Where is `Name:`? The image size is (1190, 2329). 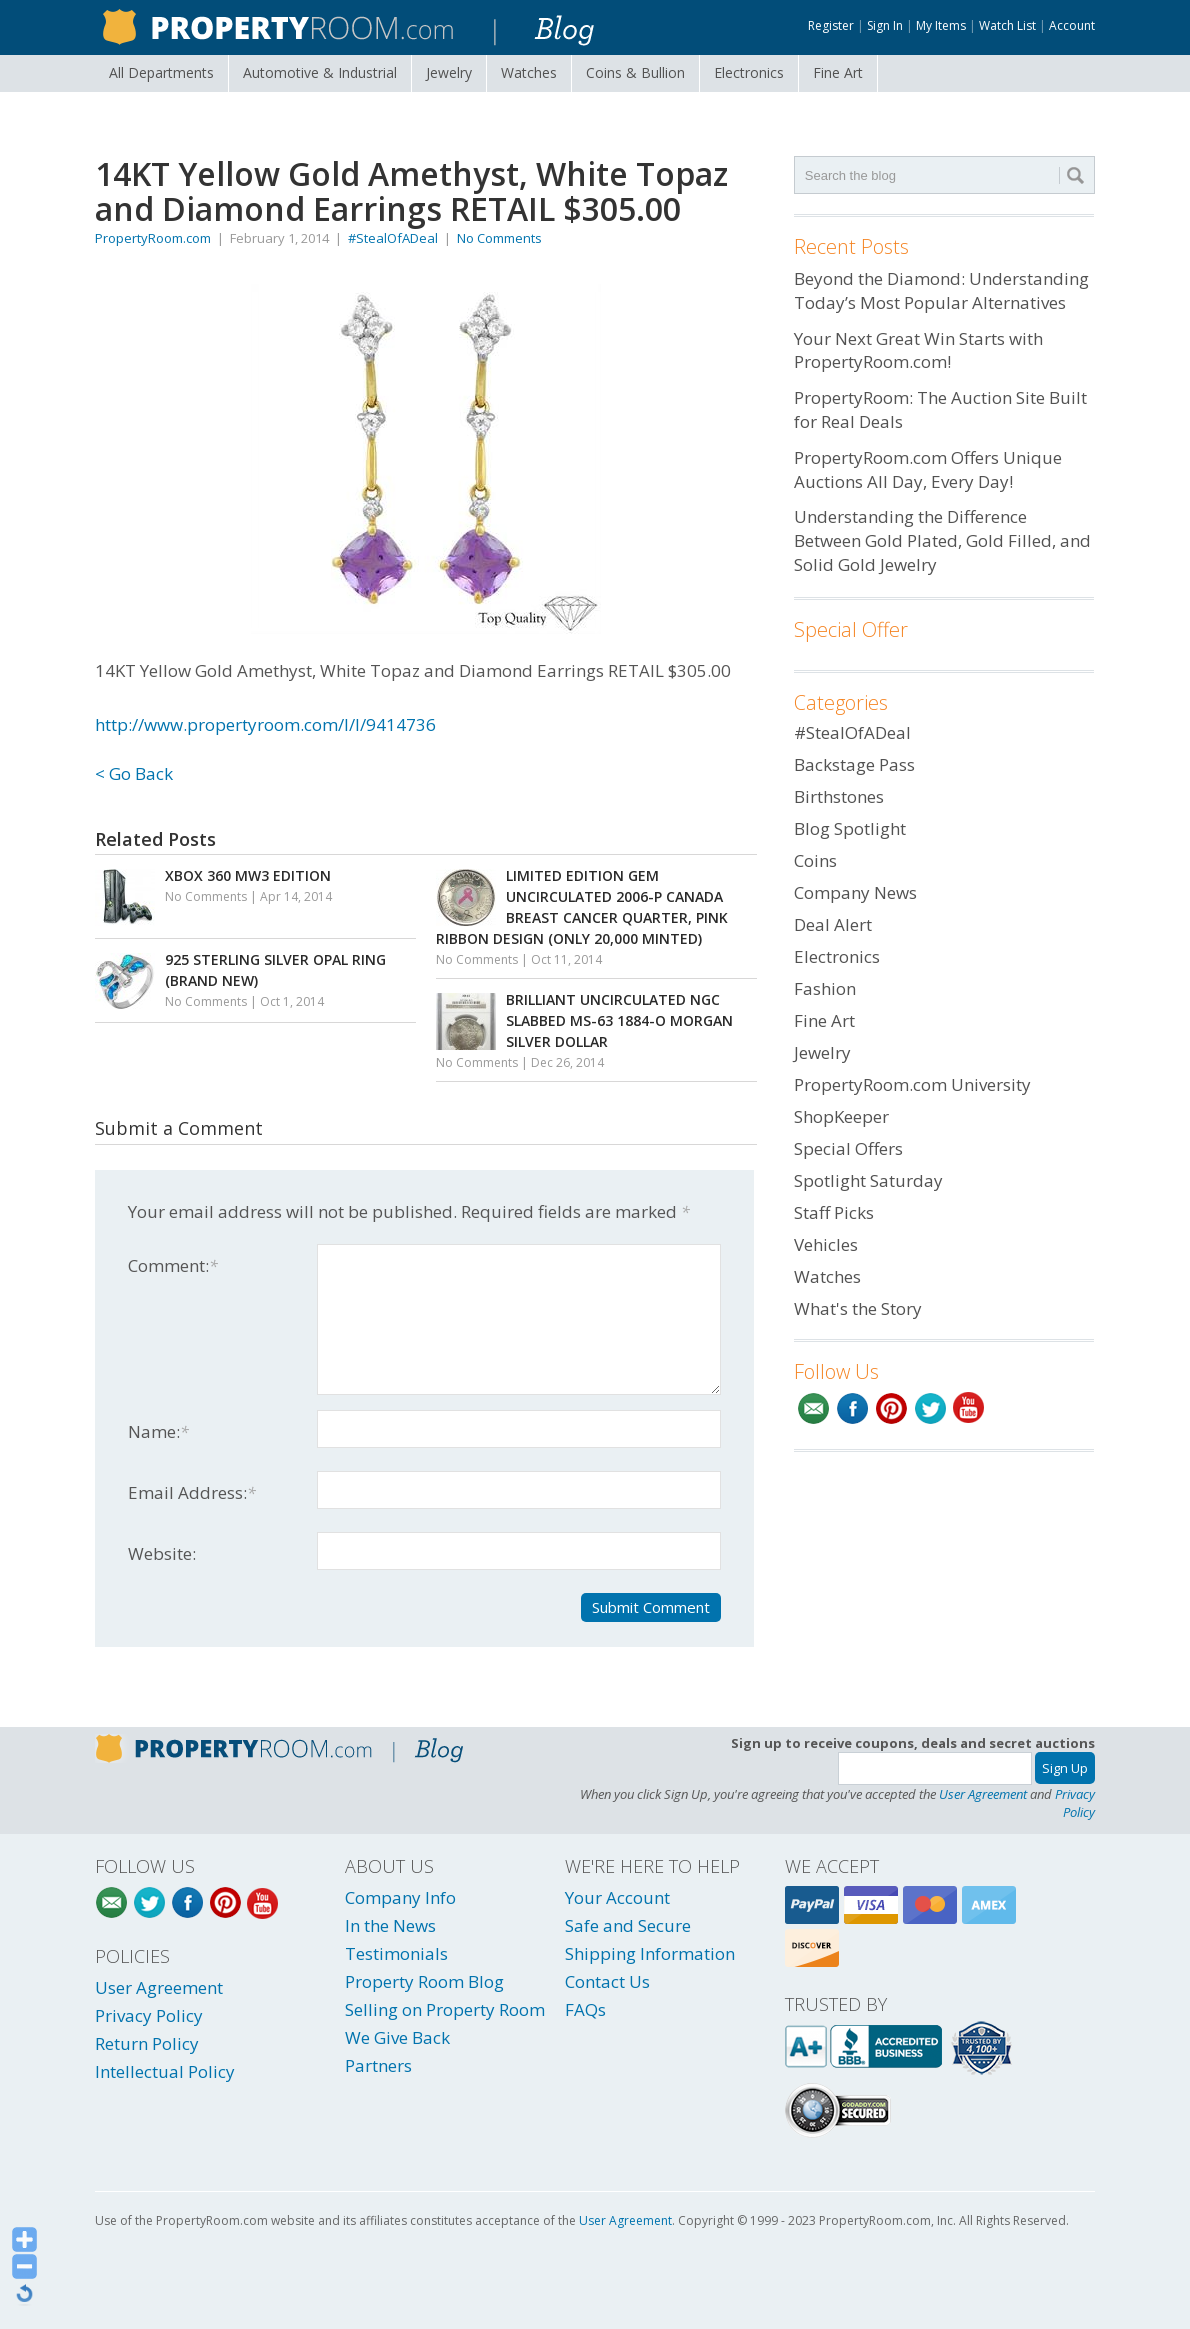
Name: is located at coordinates (158, 1431).